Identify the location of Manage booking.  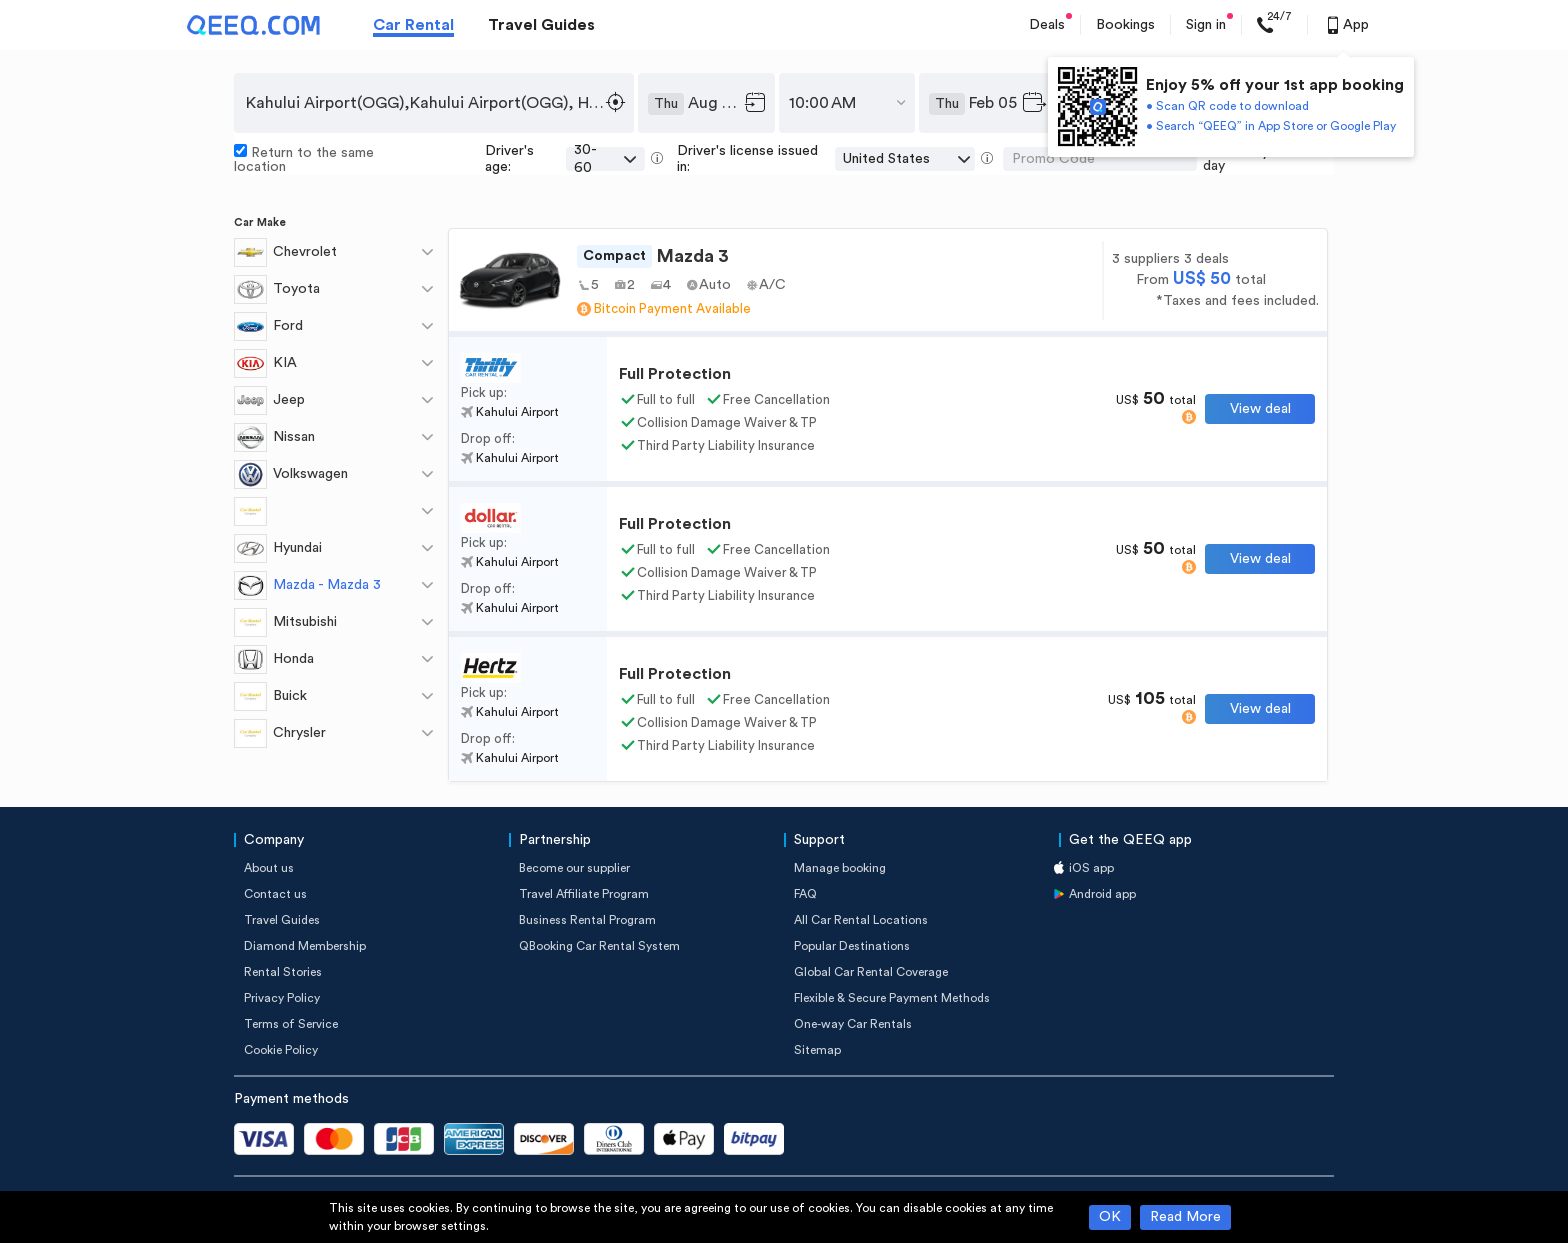
(840, 868).